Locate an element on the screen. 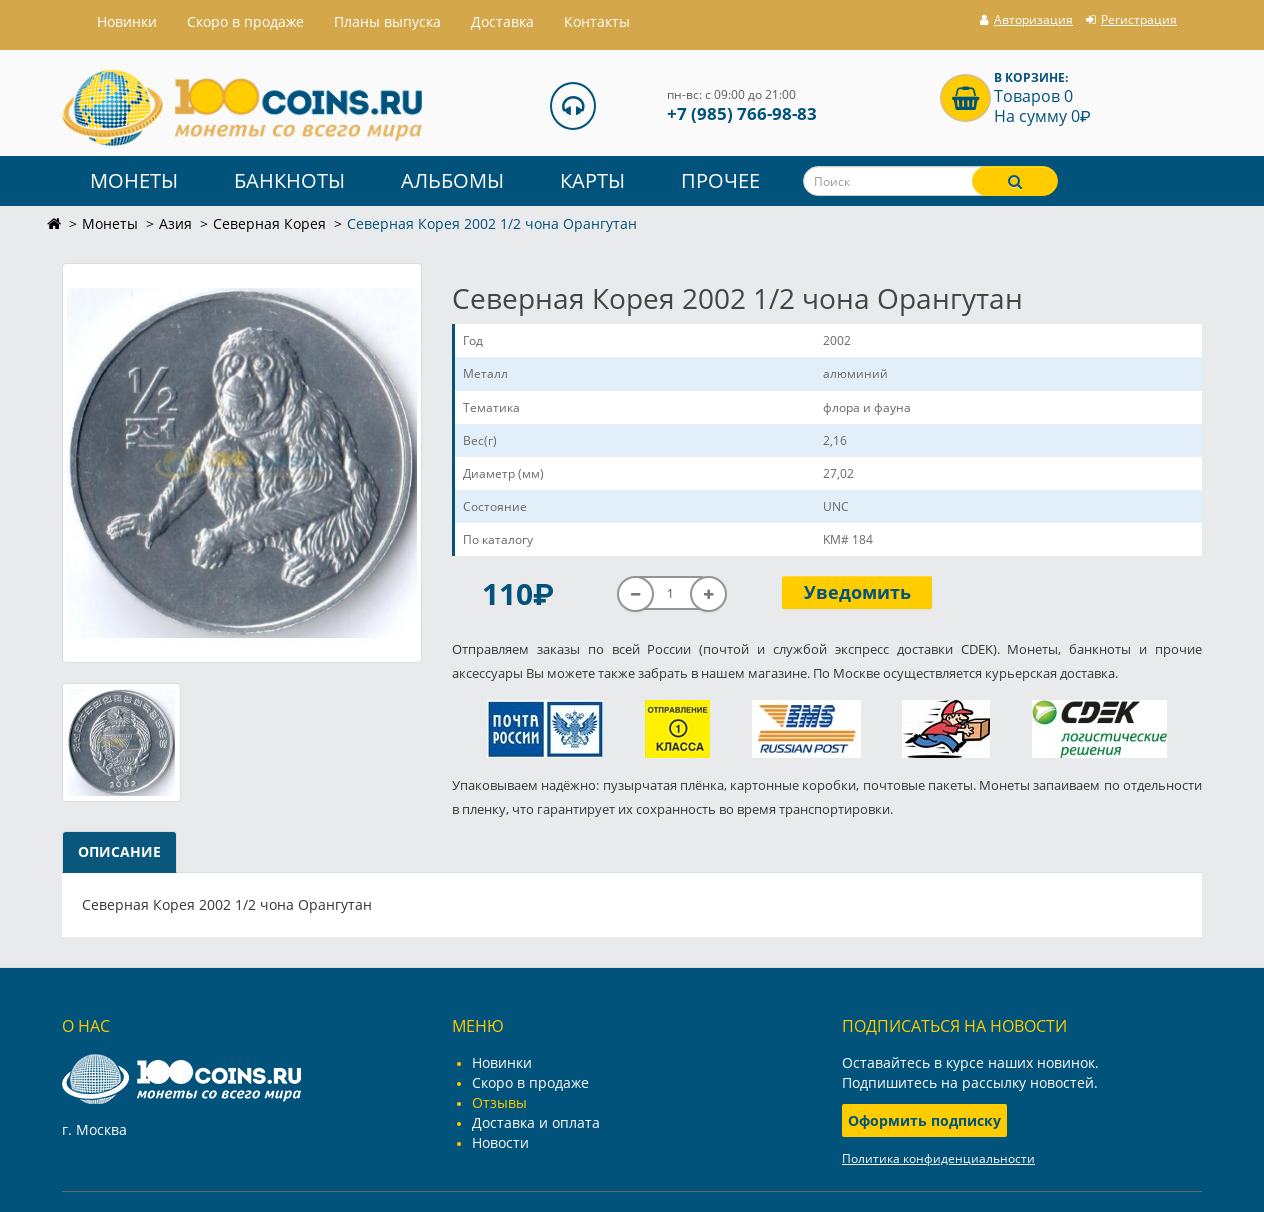 This screenshot has width=1264, height=1212. Hовинки is located at coordinates (127, 21).